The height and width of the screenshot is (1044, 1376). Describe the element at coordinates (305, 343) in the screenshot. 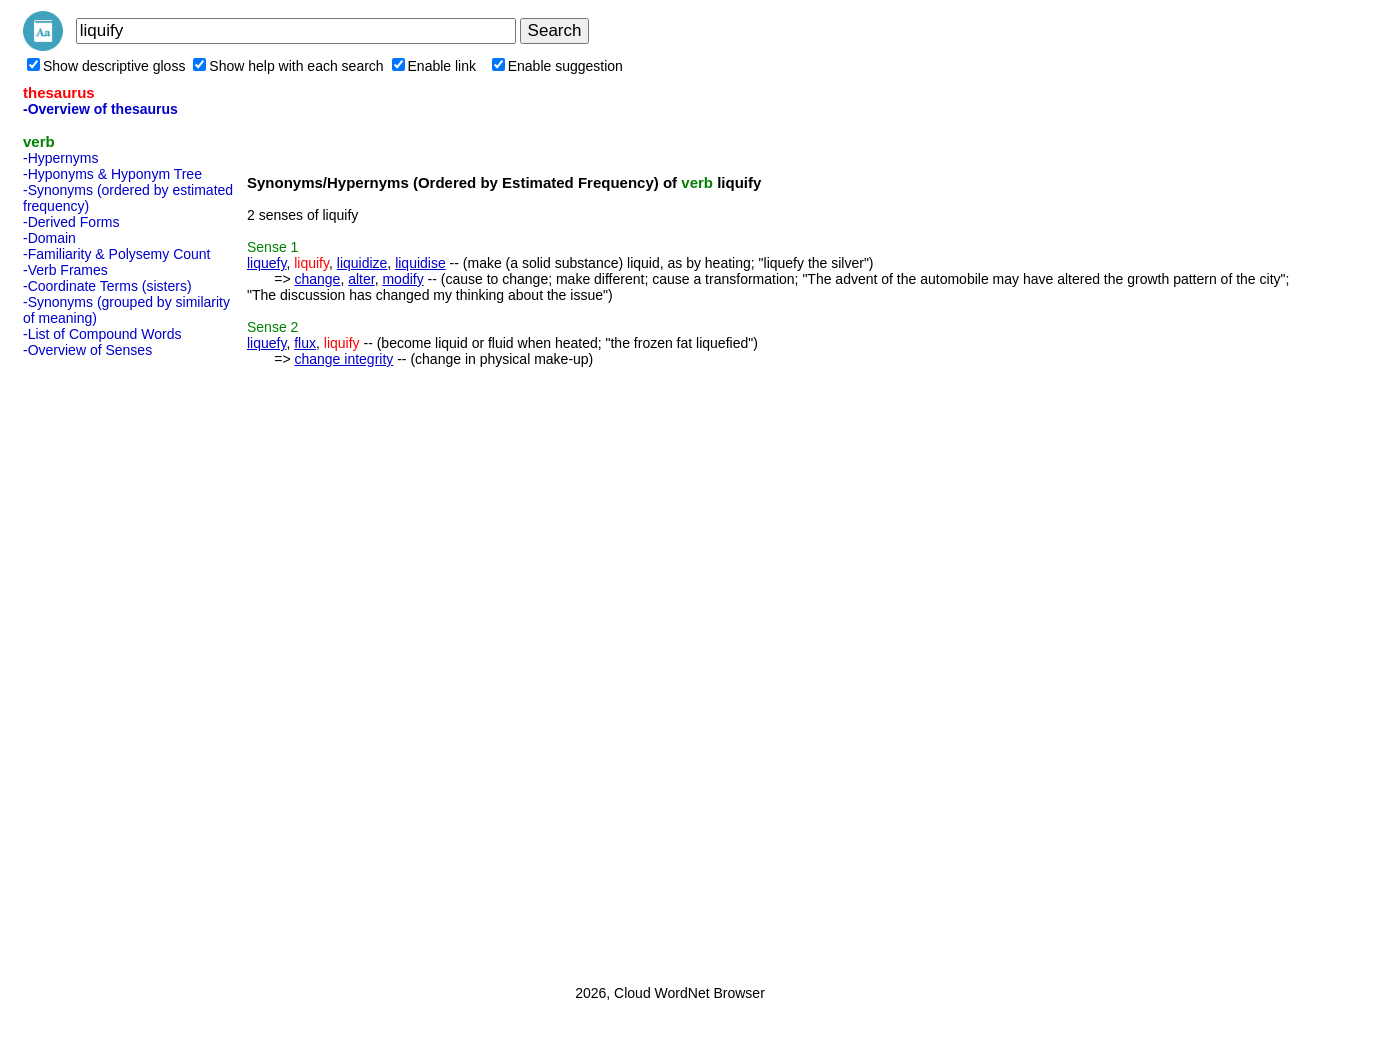

I see `flux` at that location.